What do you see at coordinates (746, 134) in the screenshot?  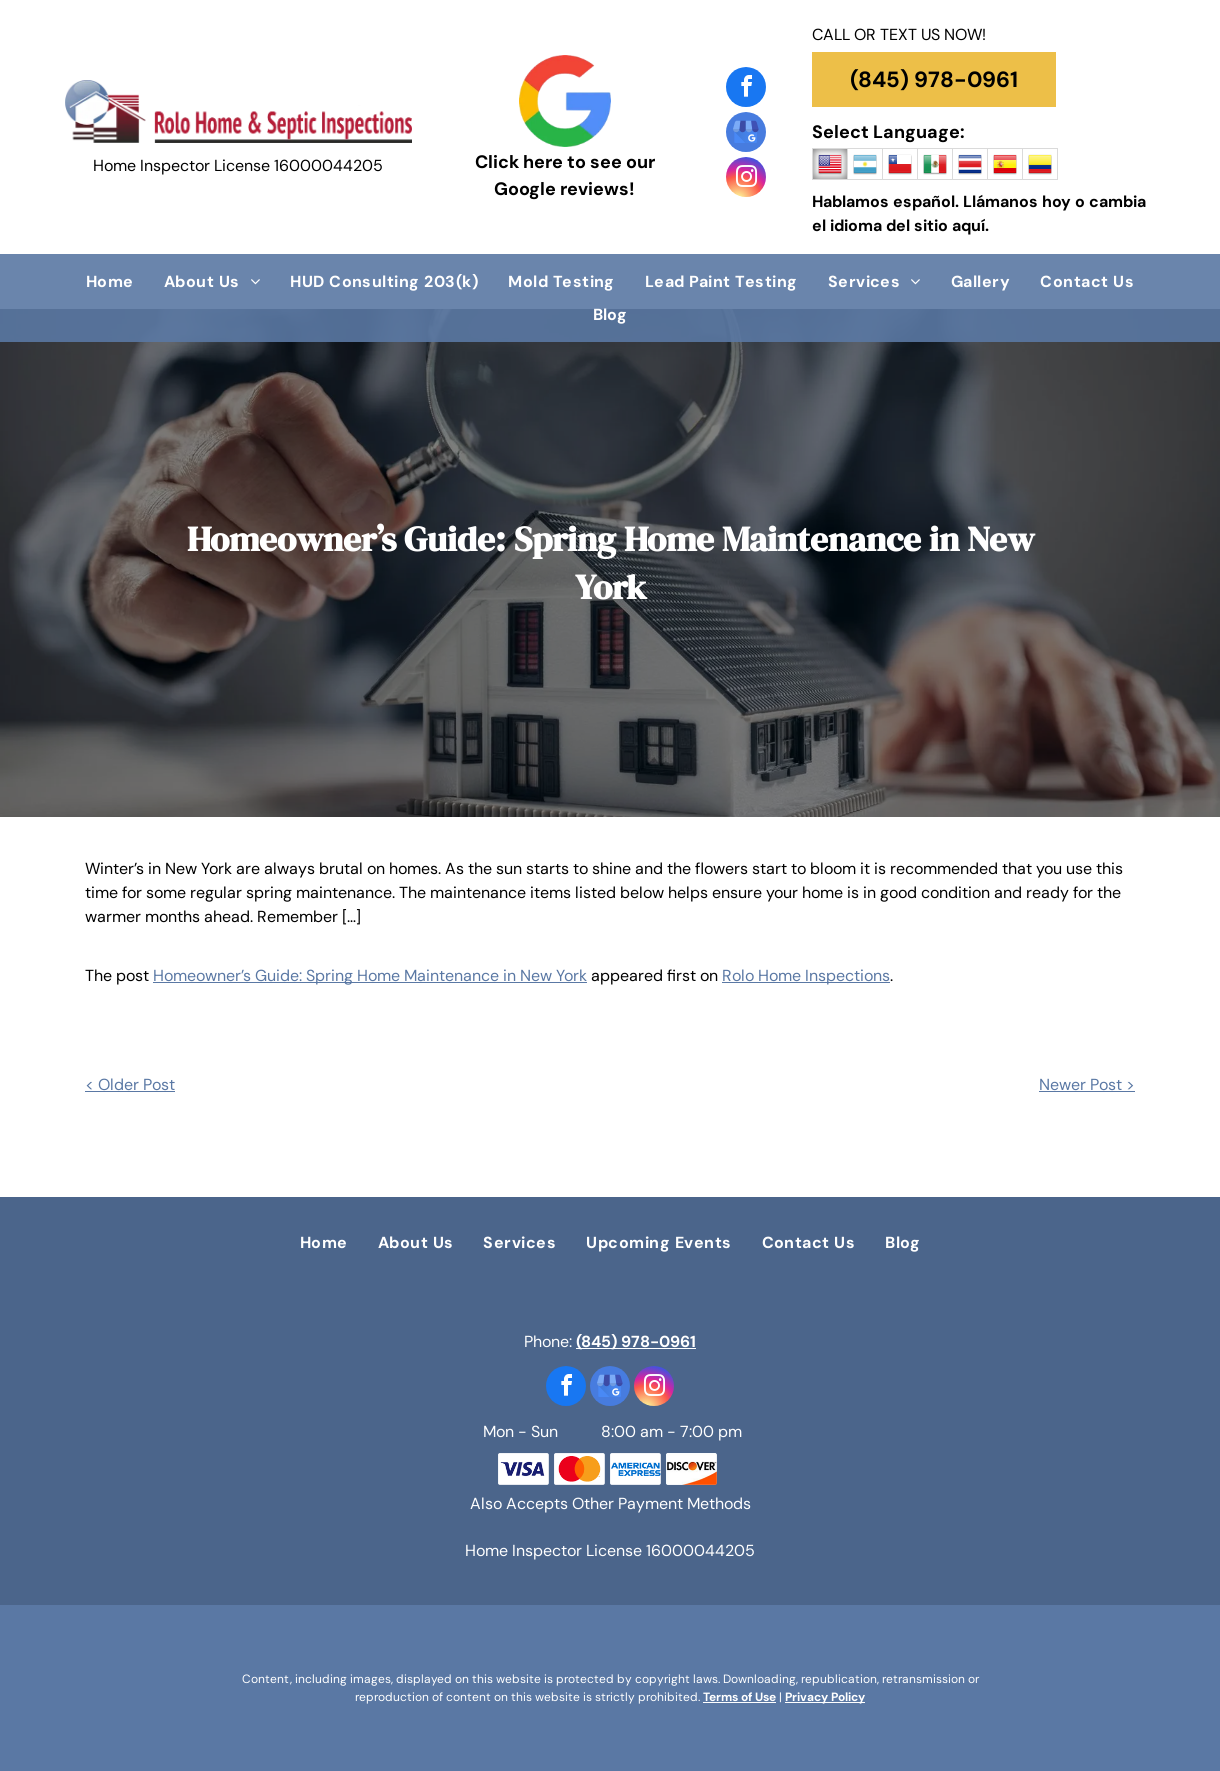 I see `[google_my_business]` at bounding box center [746, 134].